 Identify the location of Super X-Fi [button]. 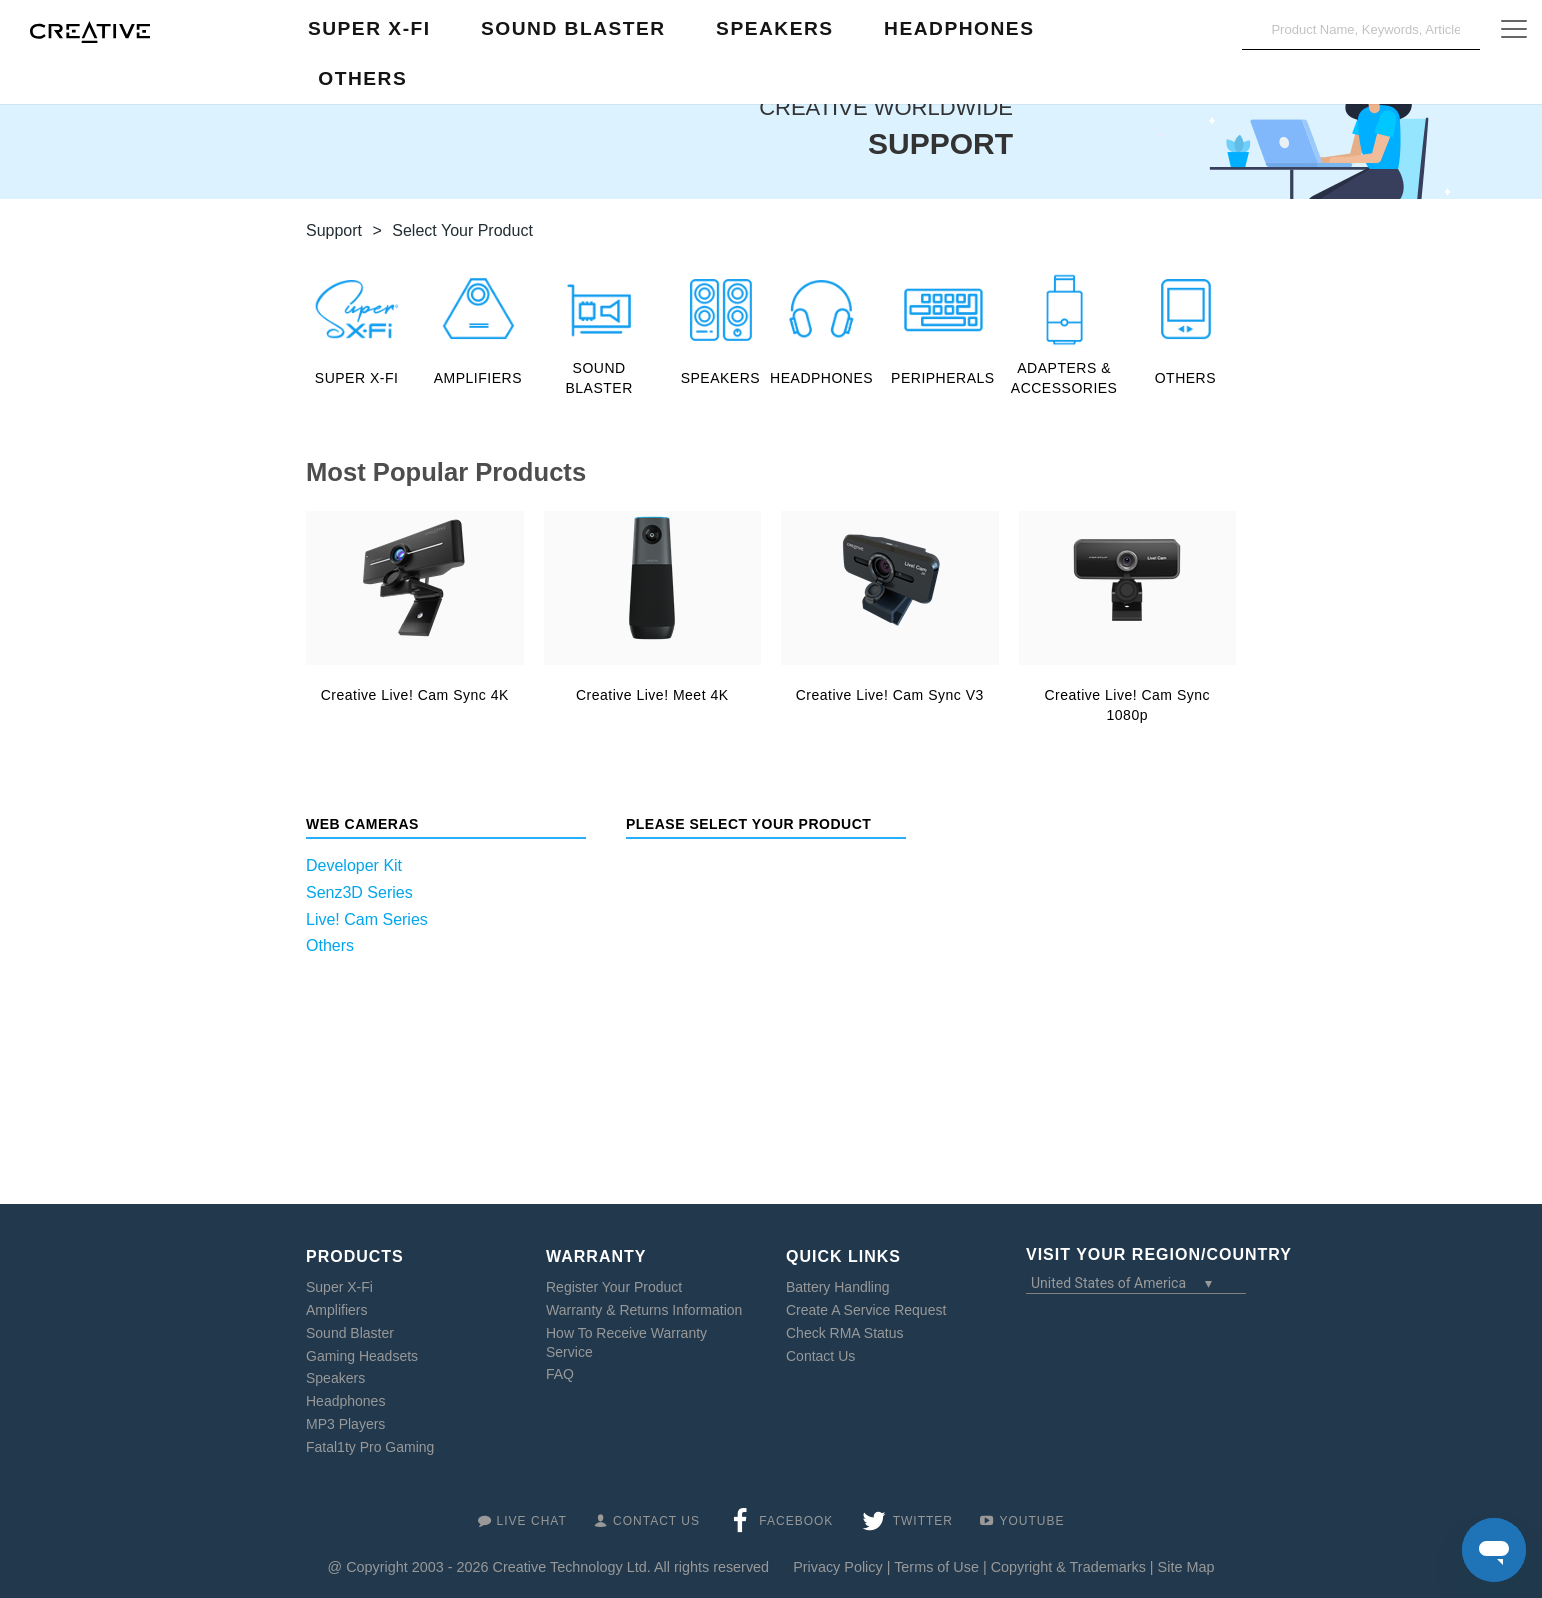
(369, 28).